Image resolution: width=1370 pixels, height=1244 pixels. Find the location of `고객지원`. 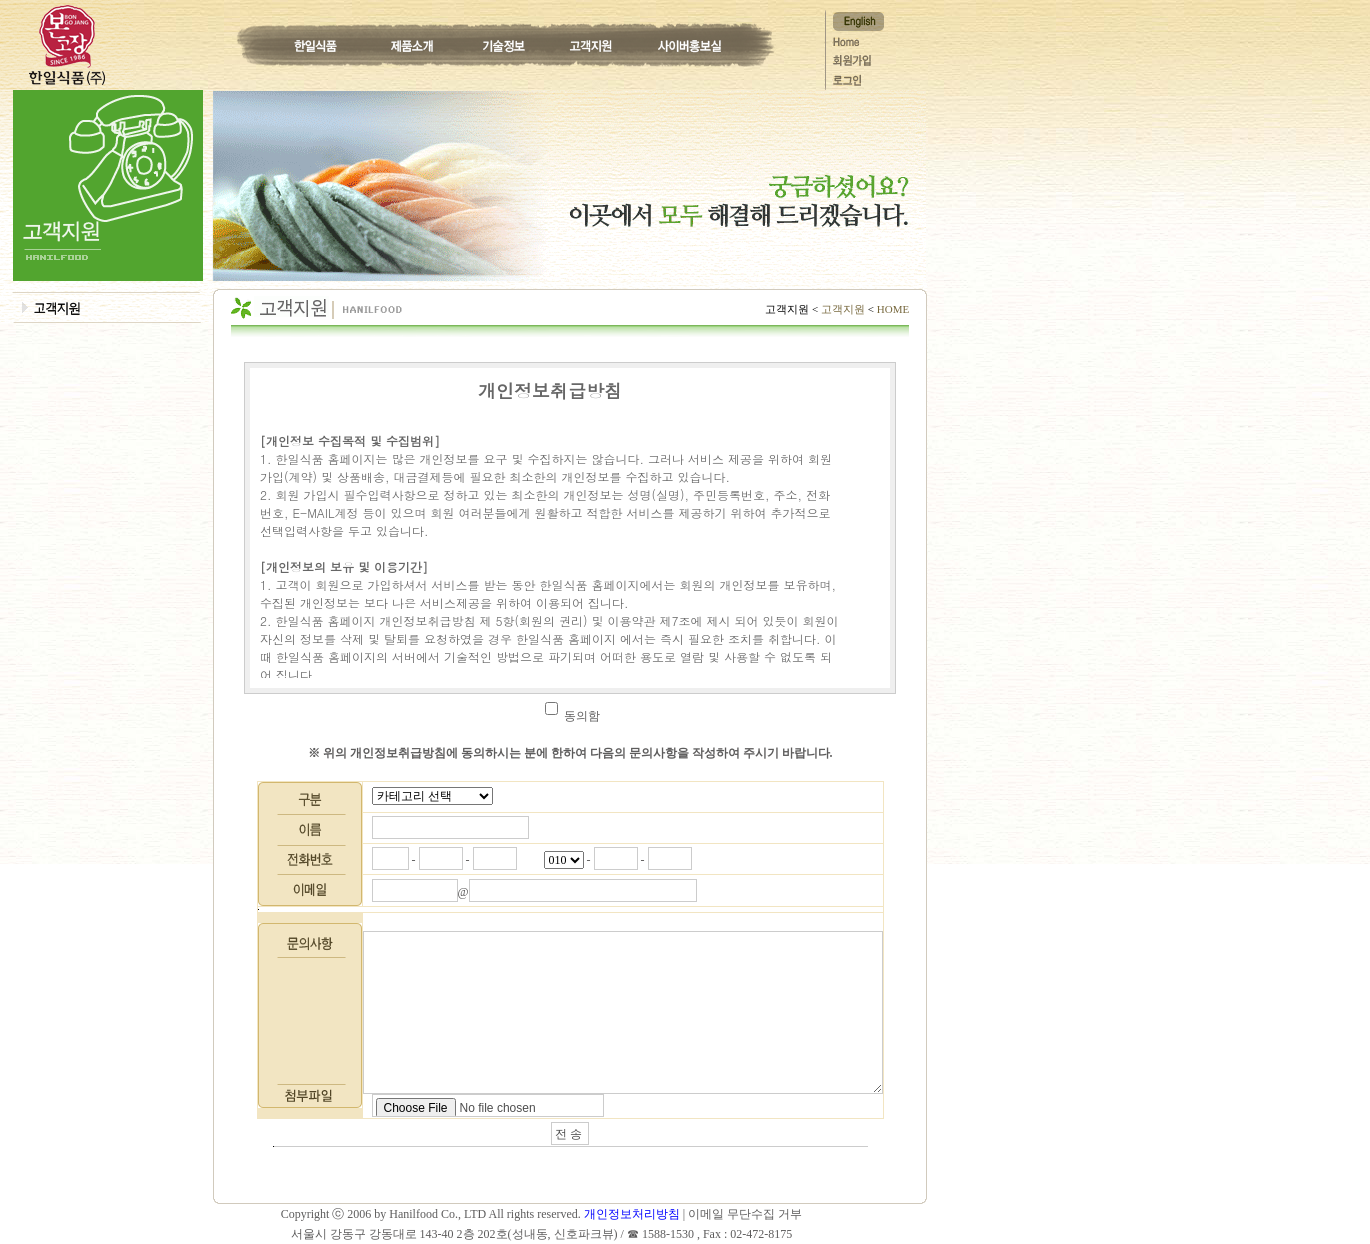

고객지원 is located at coordinates (843, 309).